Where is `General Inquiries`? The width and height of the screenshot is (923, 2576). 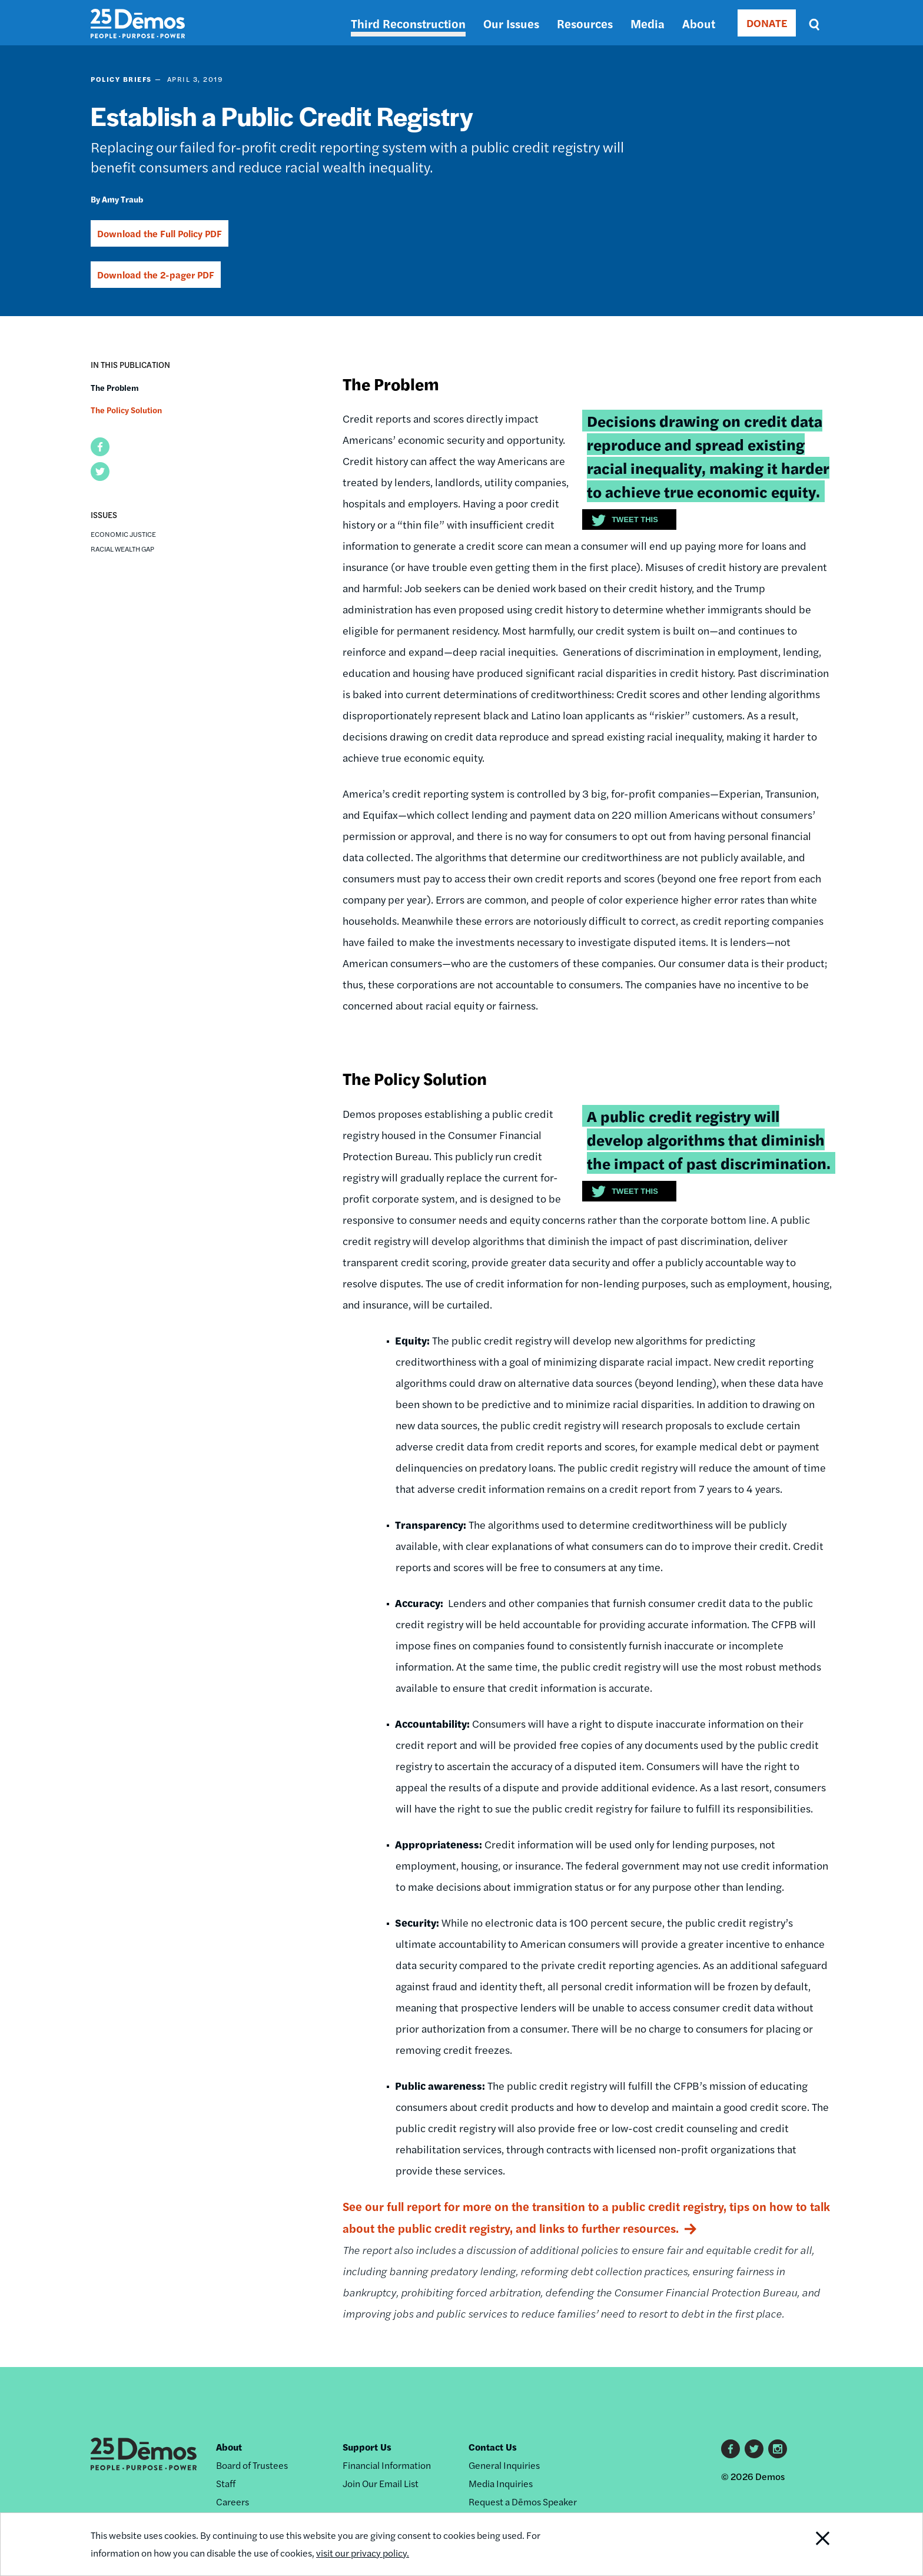 General Inquiries is located at coordinates (504, 2465).